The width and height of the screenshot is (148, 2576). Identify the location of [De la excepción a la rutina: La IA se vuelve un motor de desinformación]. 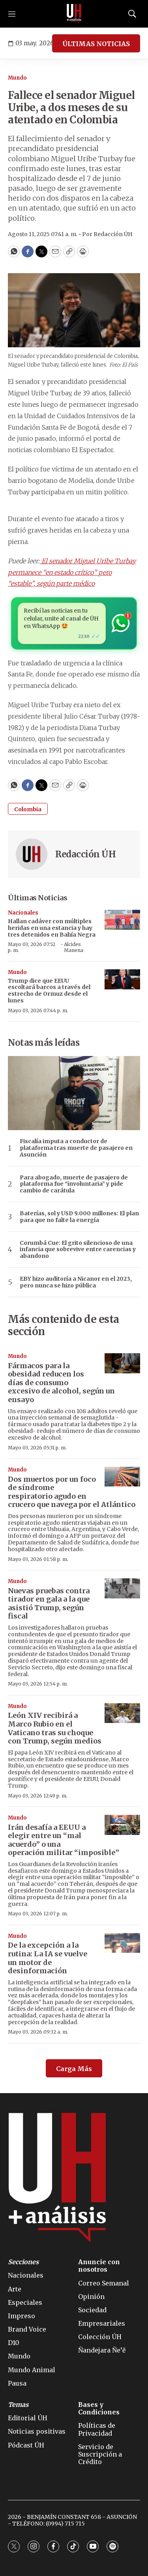
(122, 1943).